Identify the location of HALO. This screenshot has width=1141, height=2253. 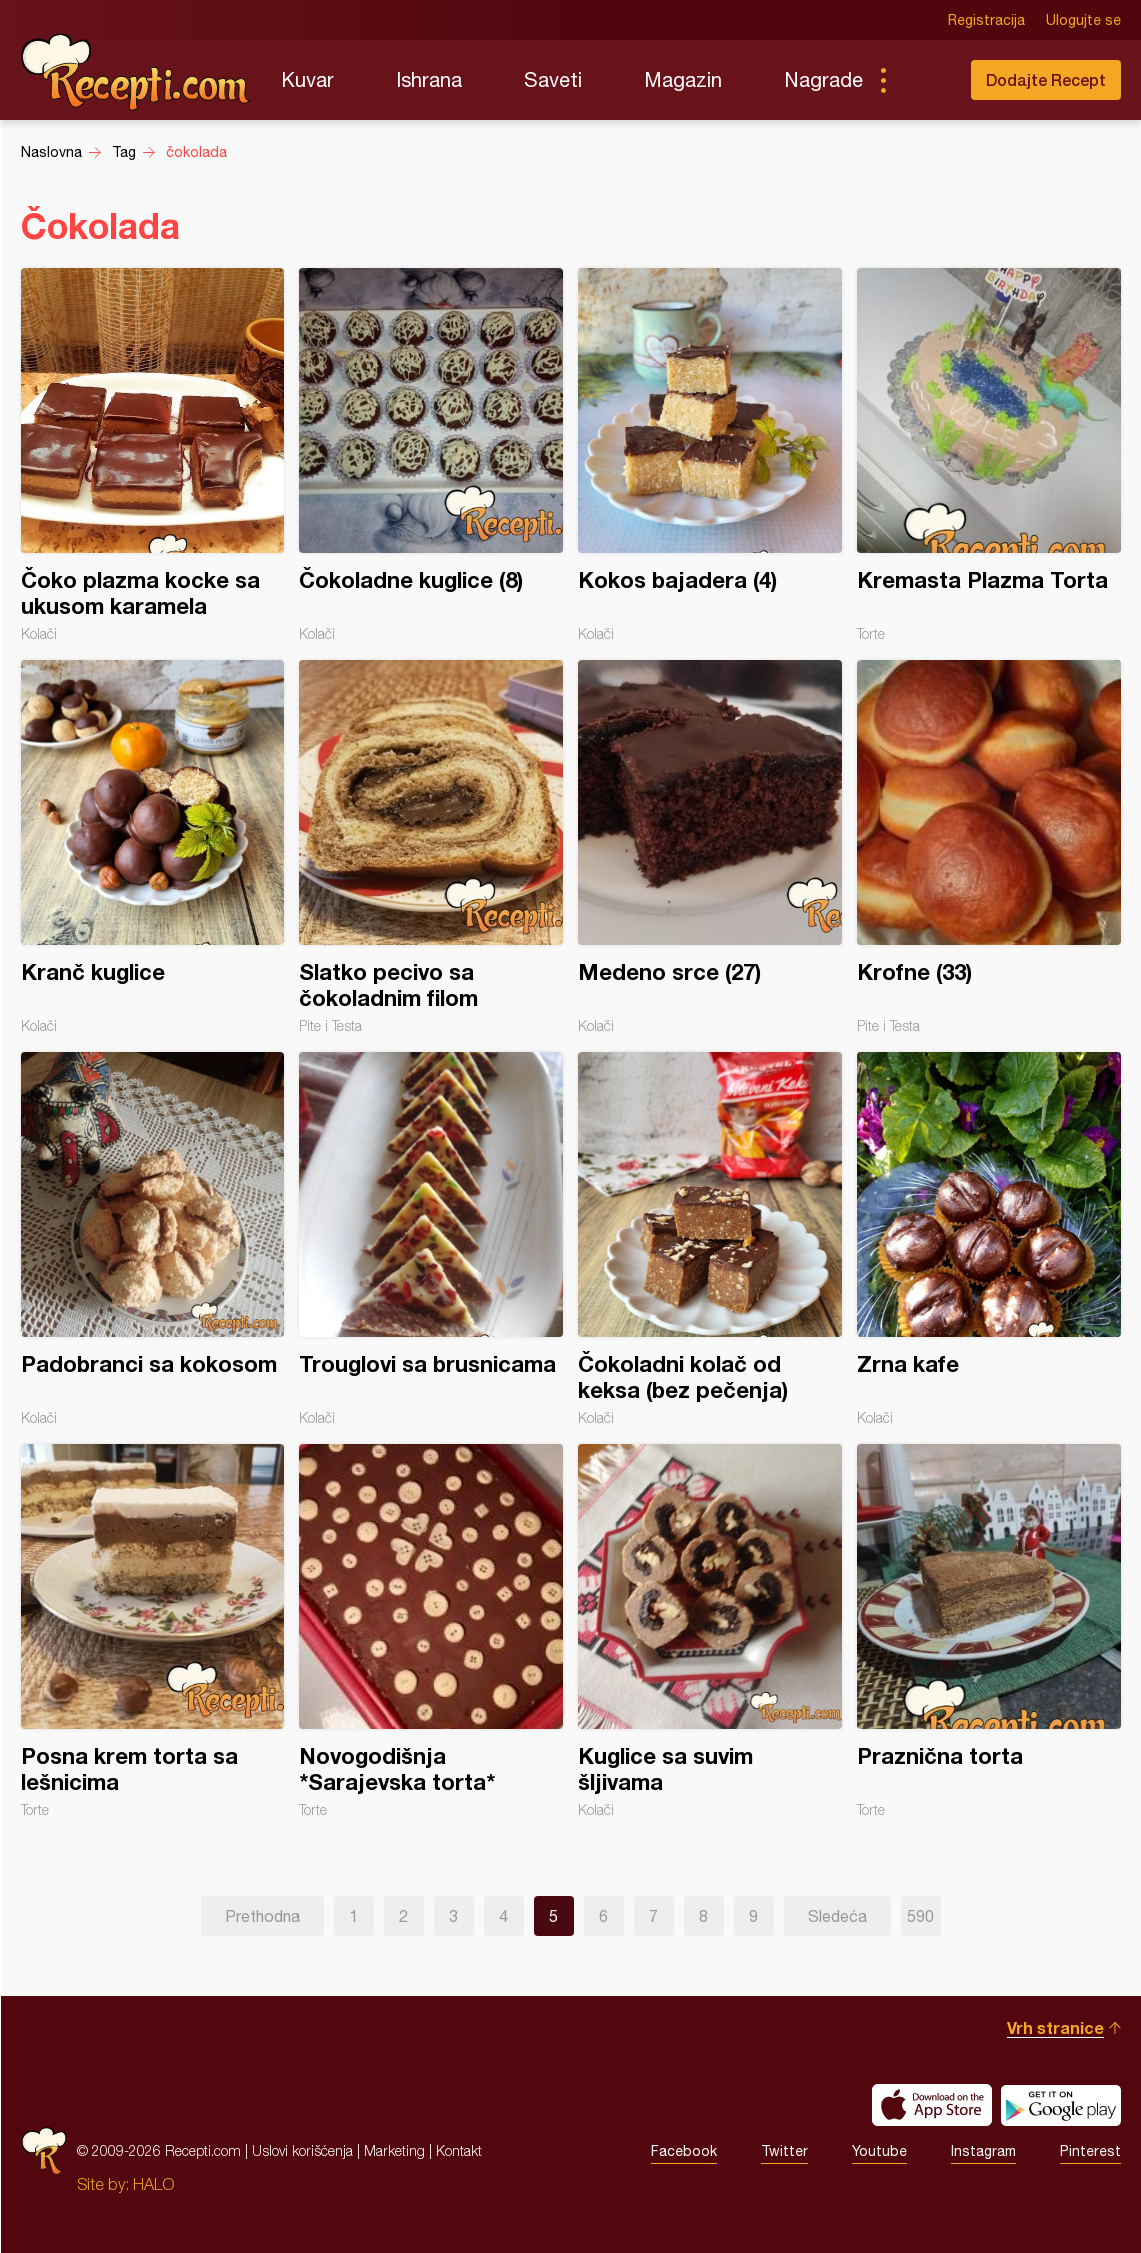
(153, 2184).